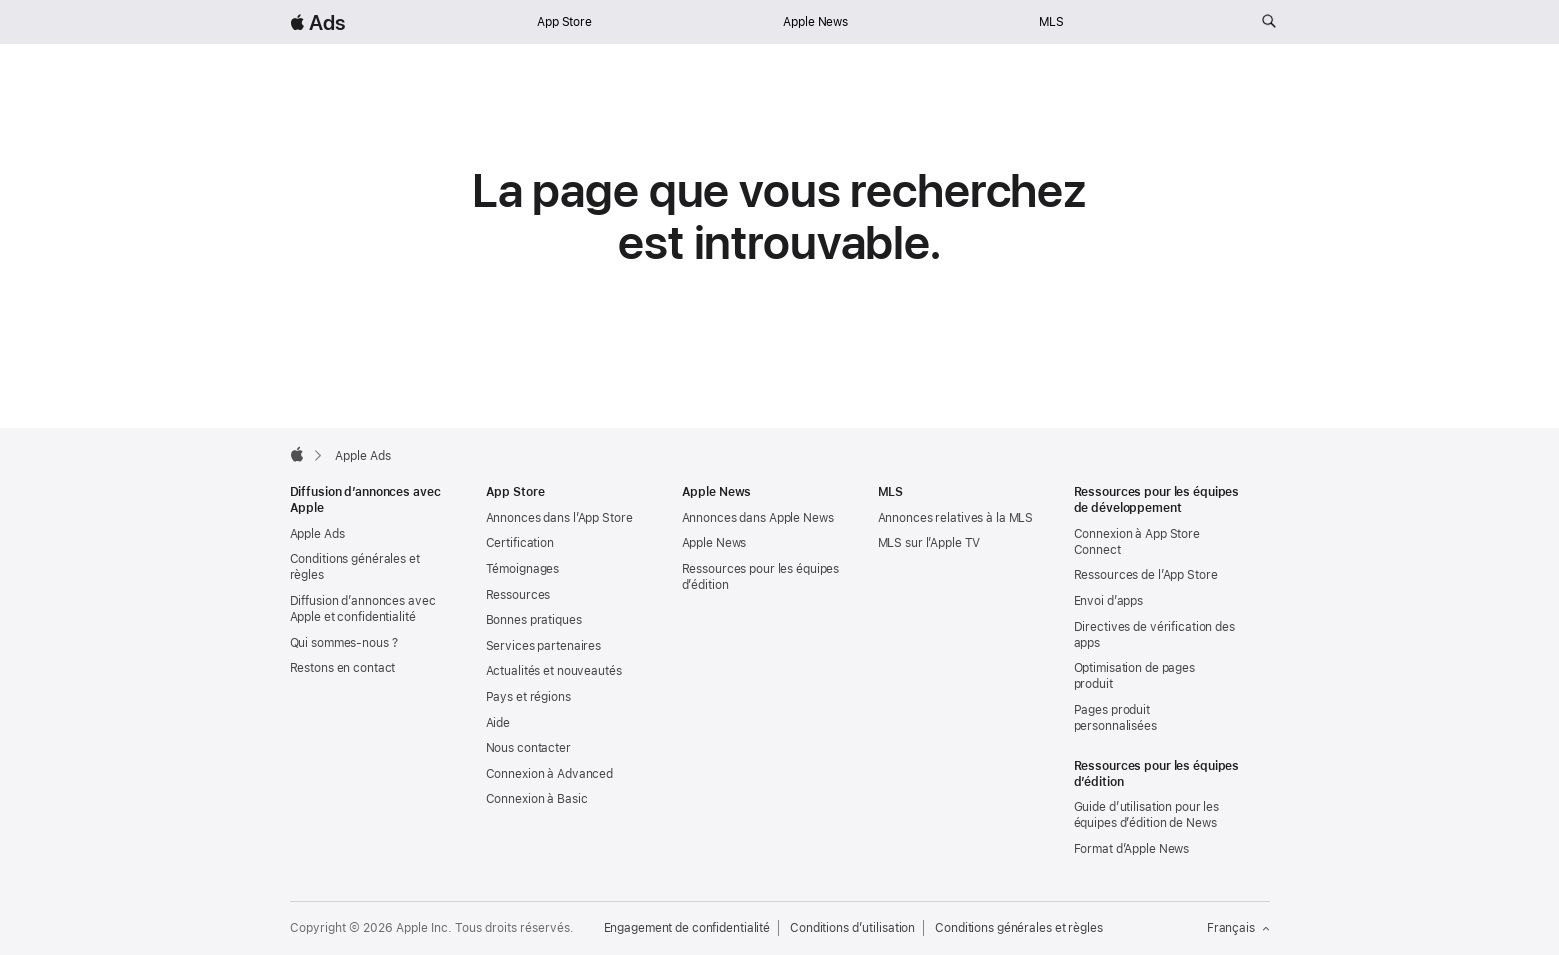 The height and width of the screenshot is (955, 1559). I want to click on Bonnes pratiques, so click(534, 620).